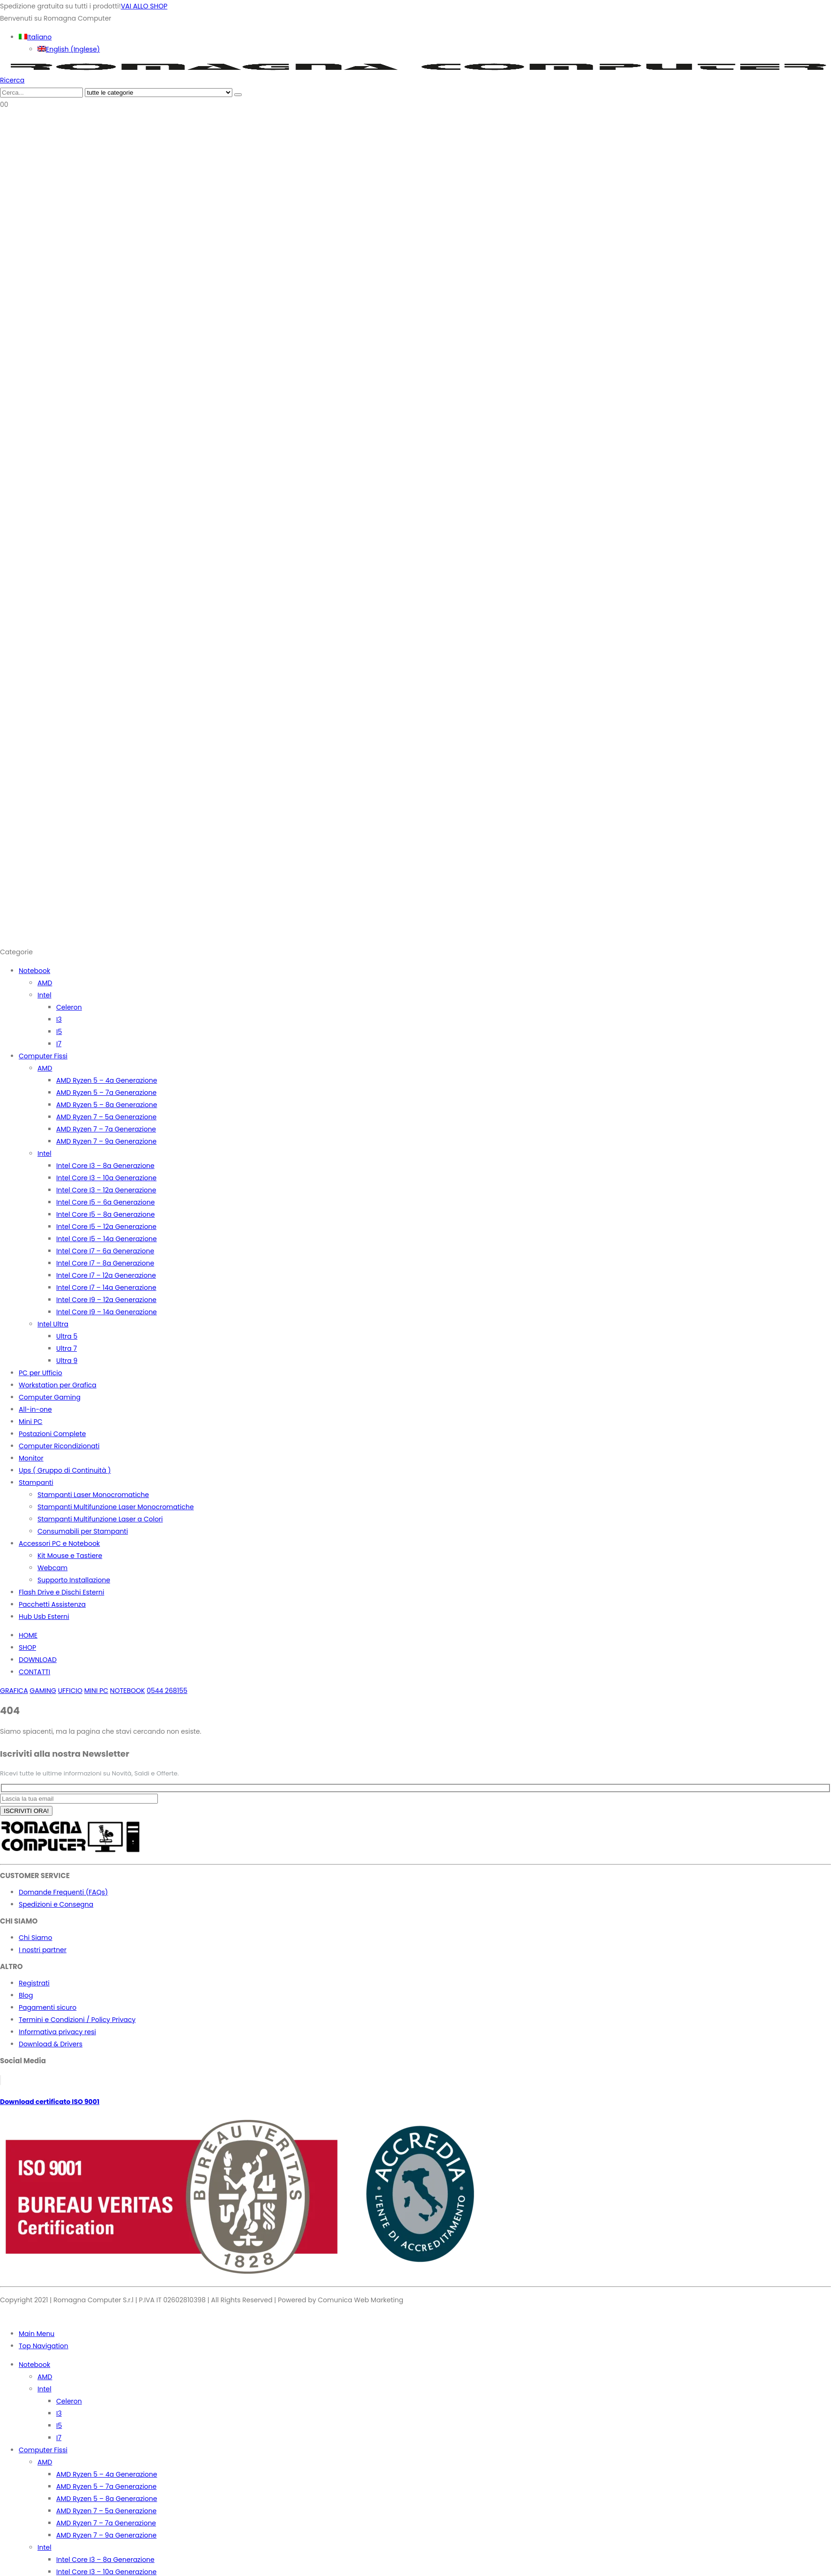 This screenshot has width=831, height=2576. What do you see at coordinates (43, 2346) in the screenshot?
I see `Top Navigation [tab]` at bounding box center [43, 2346].